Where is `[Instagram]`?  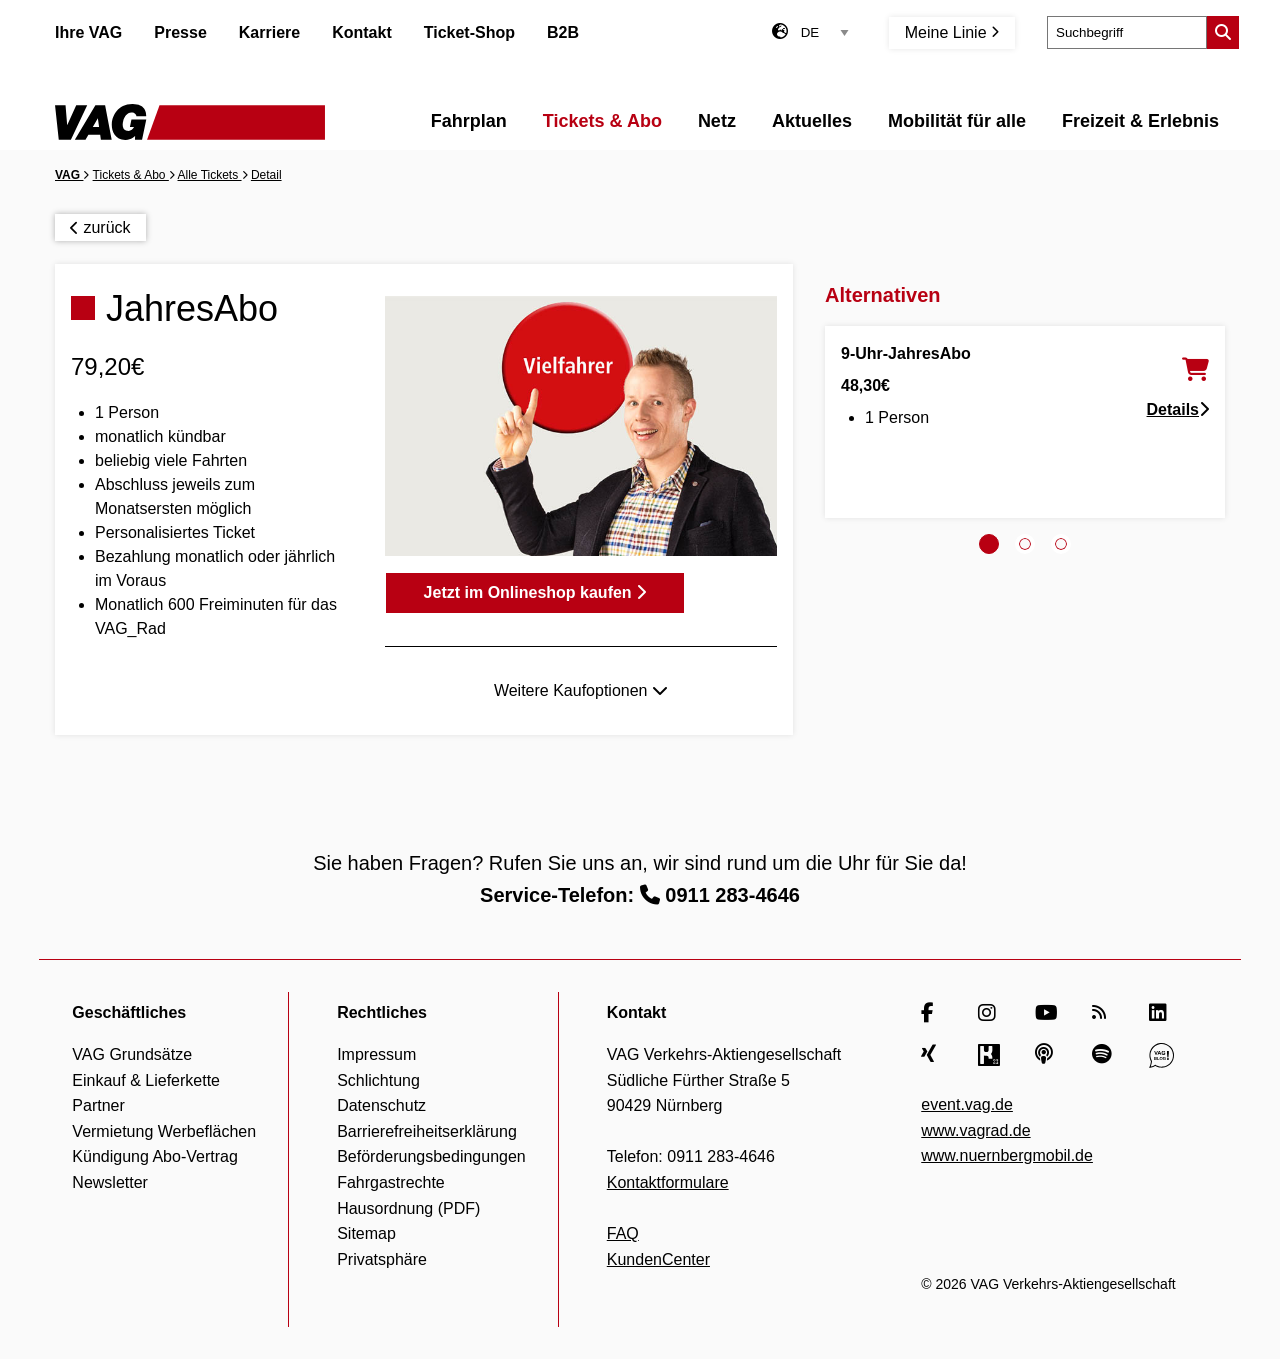
[Instagram] is located at coordinates (990, 1013).